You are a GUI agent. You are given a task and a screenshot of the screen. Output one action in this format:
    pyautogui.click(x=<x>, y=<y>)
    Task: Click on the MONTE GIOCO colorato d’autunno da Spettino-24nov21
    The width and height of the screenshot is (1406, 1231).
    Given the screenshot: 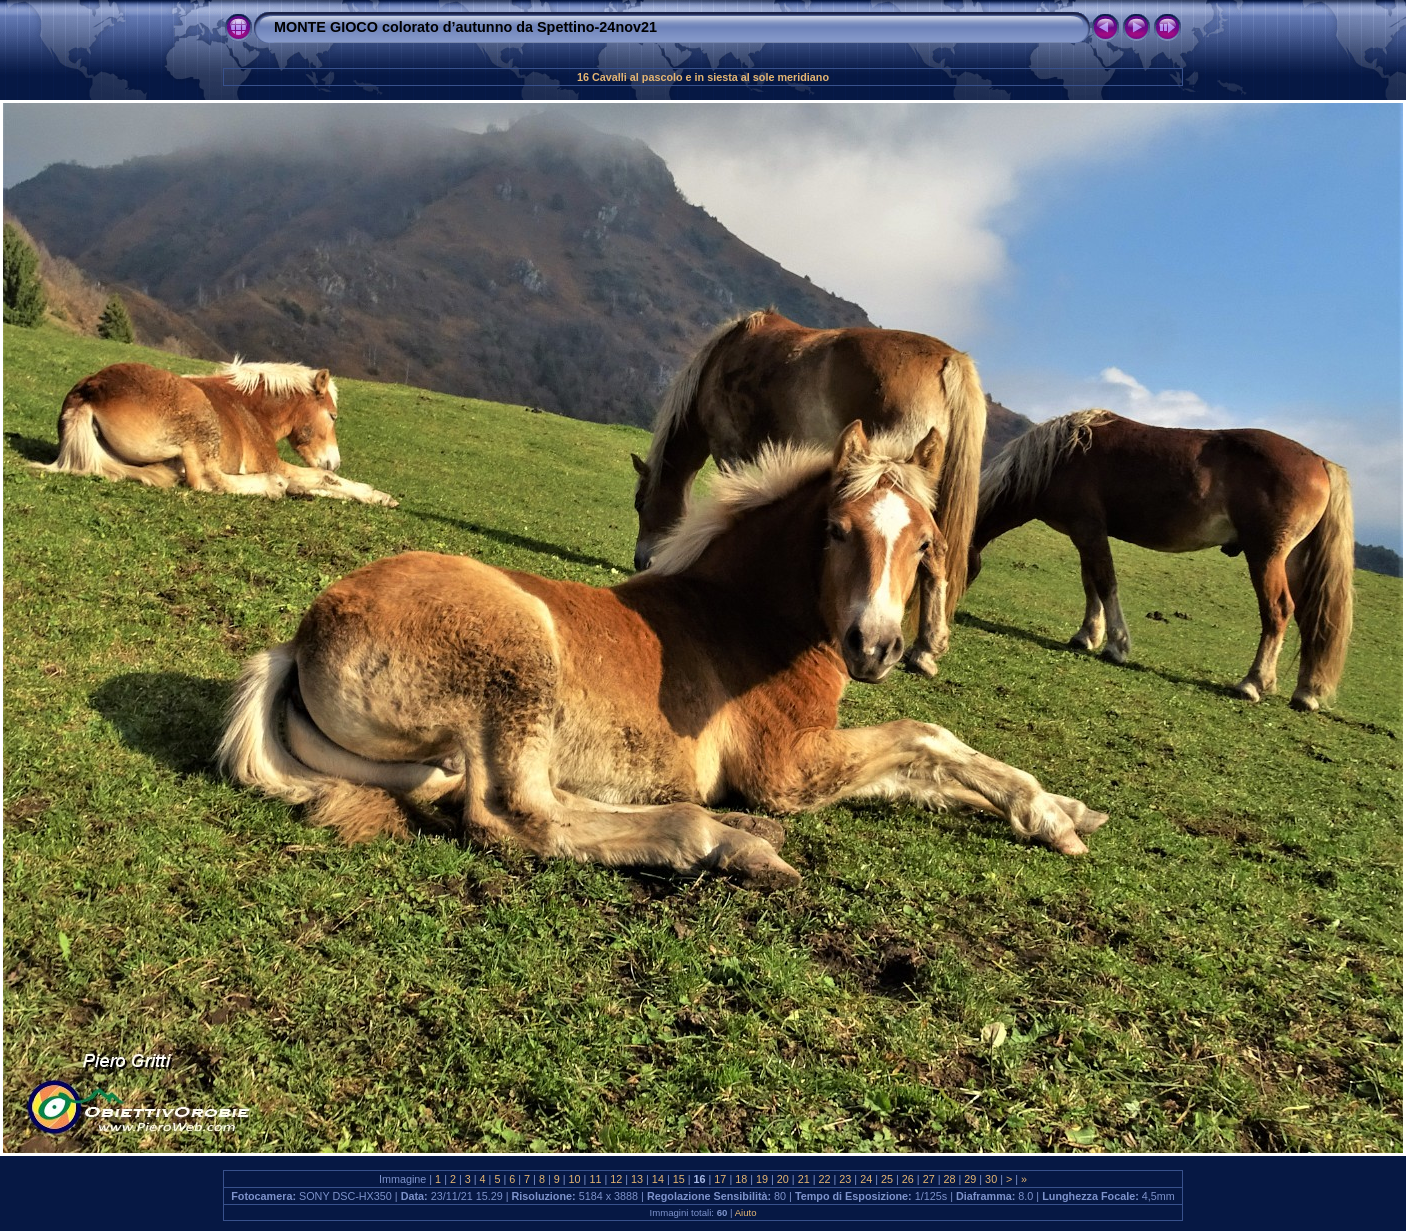 What is the action you would take?
    pyautogui.click(x=465, y=27)
    